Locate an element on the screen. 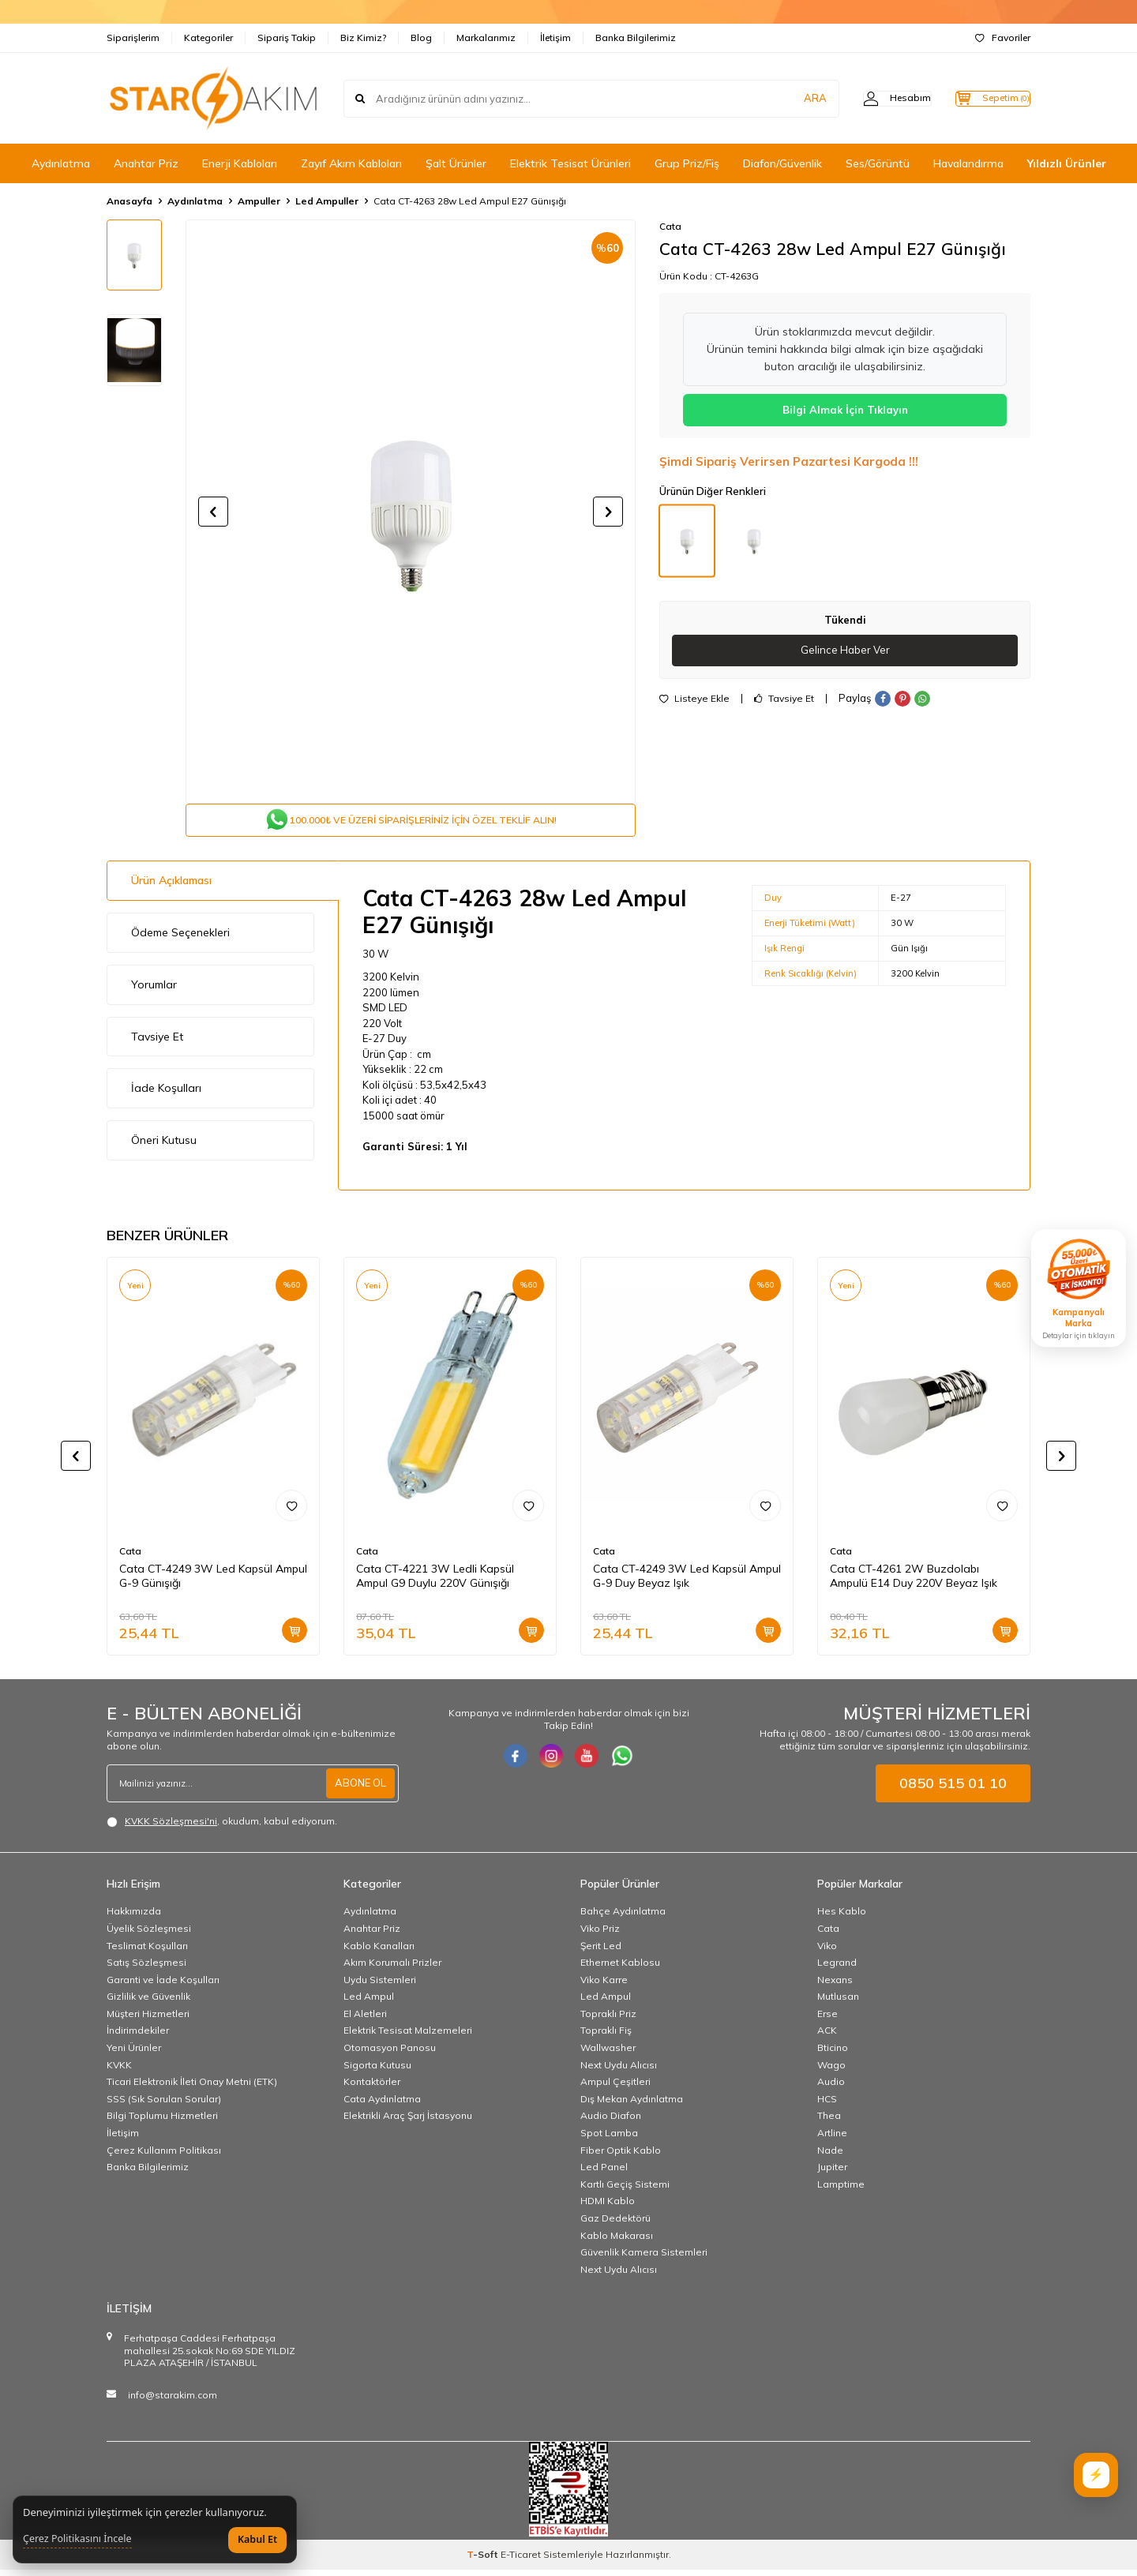 The height and width of the screenshot is (2576, 1137). Çerez Politikasını İncele is located at coordinates (77, 2539).